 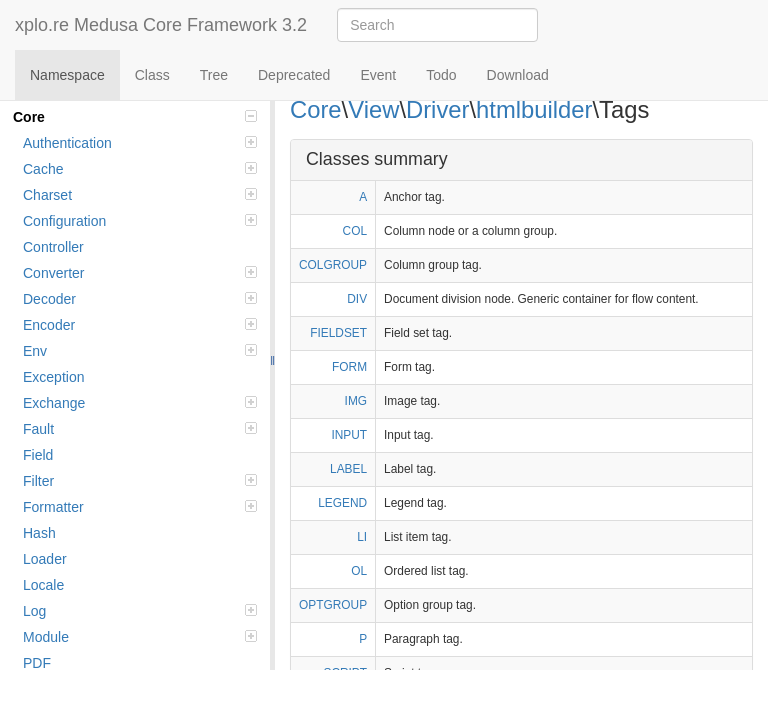 I want to click on INPUT, so click(x=349, y=435).